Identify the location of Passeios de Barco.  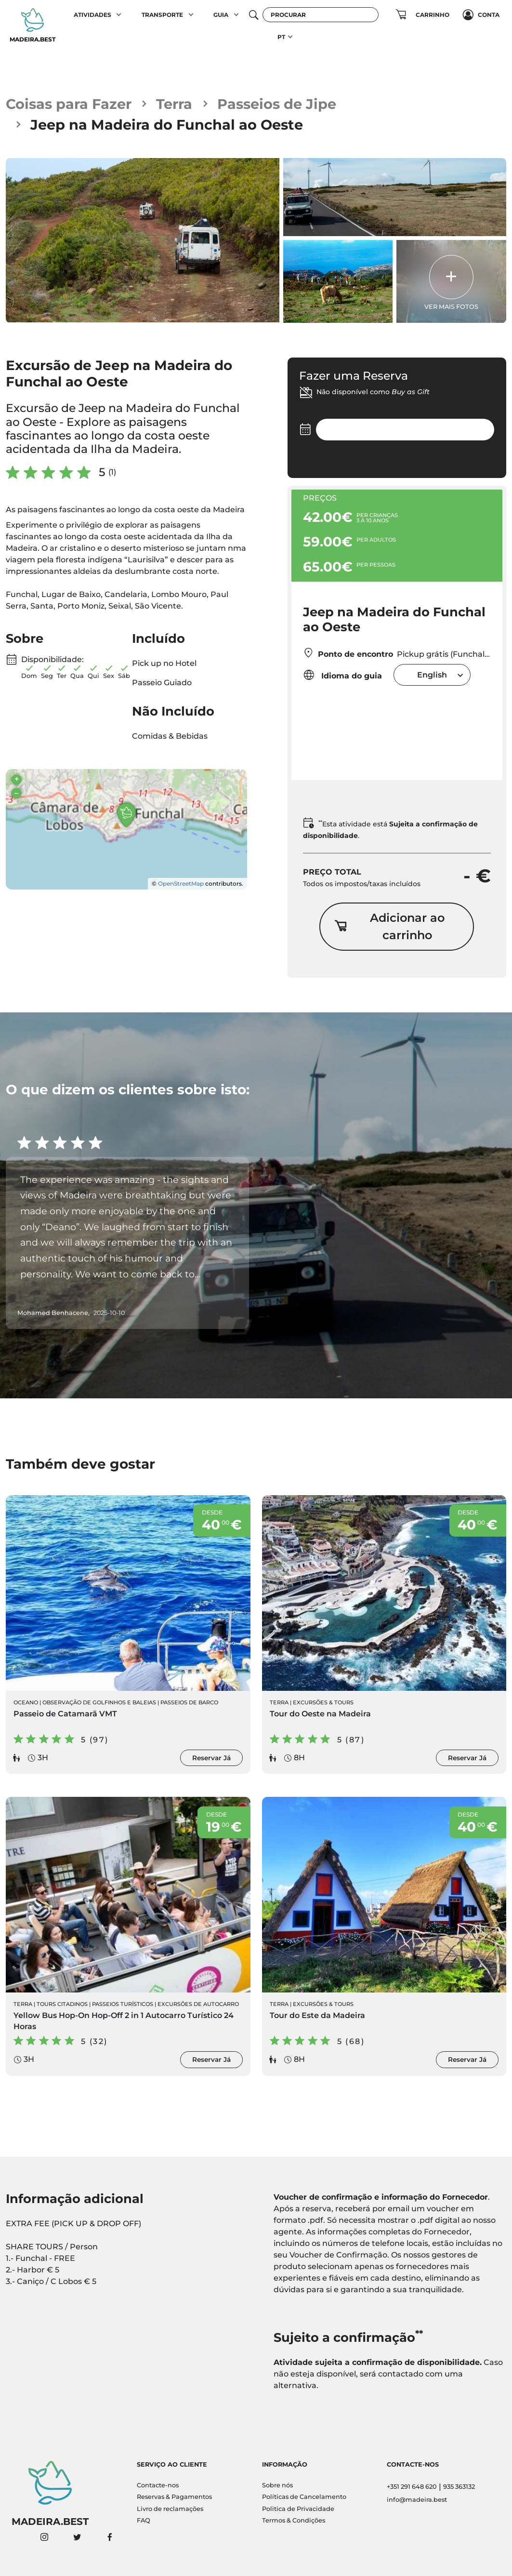
(189, 1702).